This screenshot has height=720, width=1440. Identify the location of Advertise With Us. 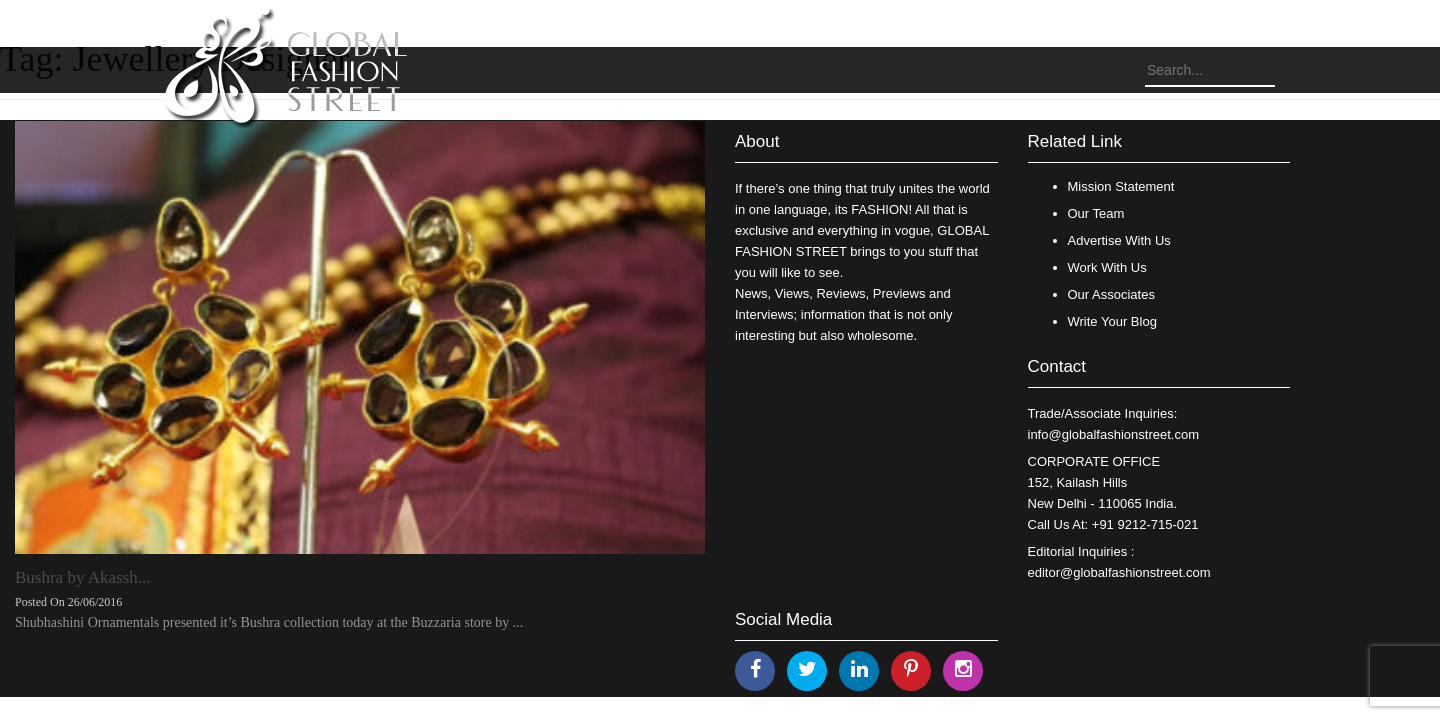
(1119, 240).